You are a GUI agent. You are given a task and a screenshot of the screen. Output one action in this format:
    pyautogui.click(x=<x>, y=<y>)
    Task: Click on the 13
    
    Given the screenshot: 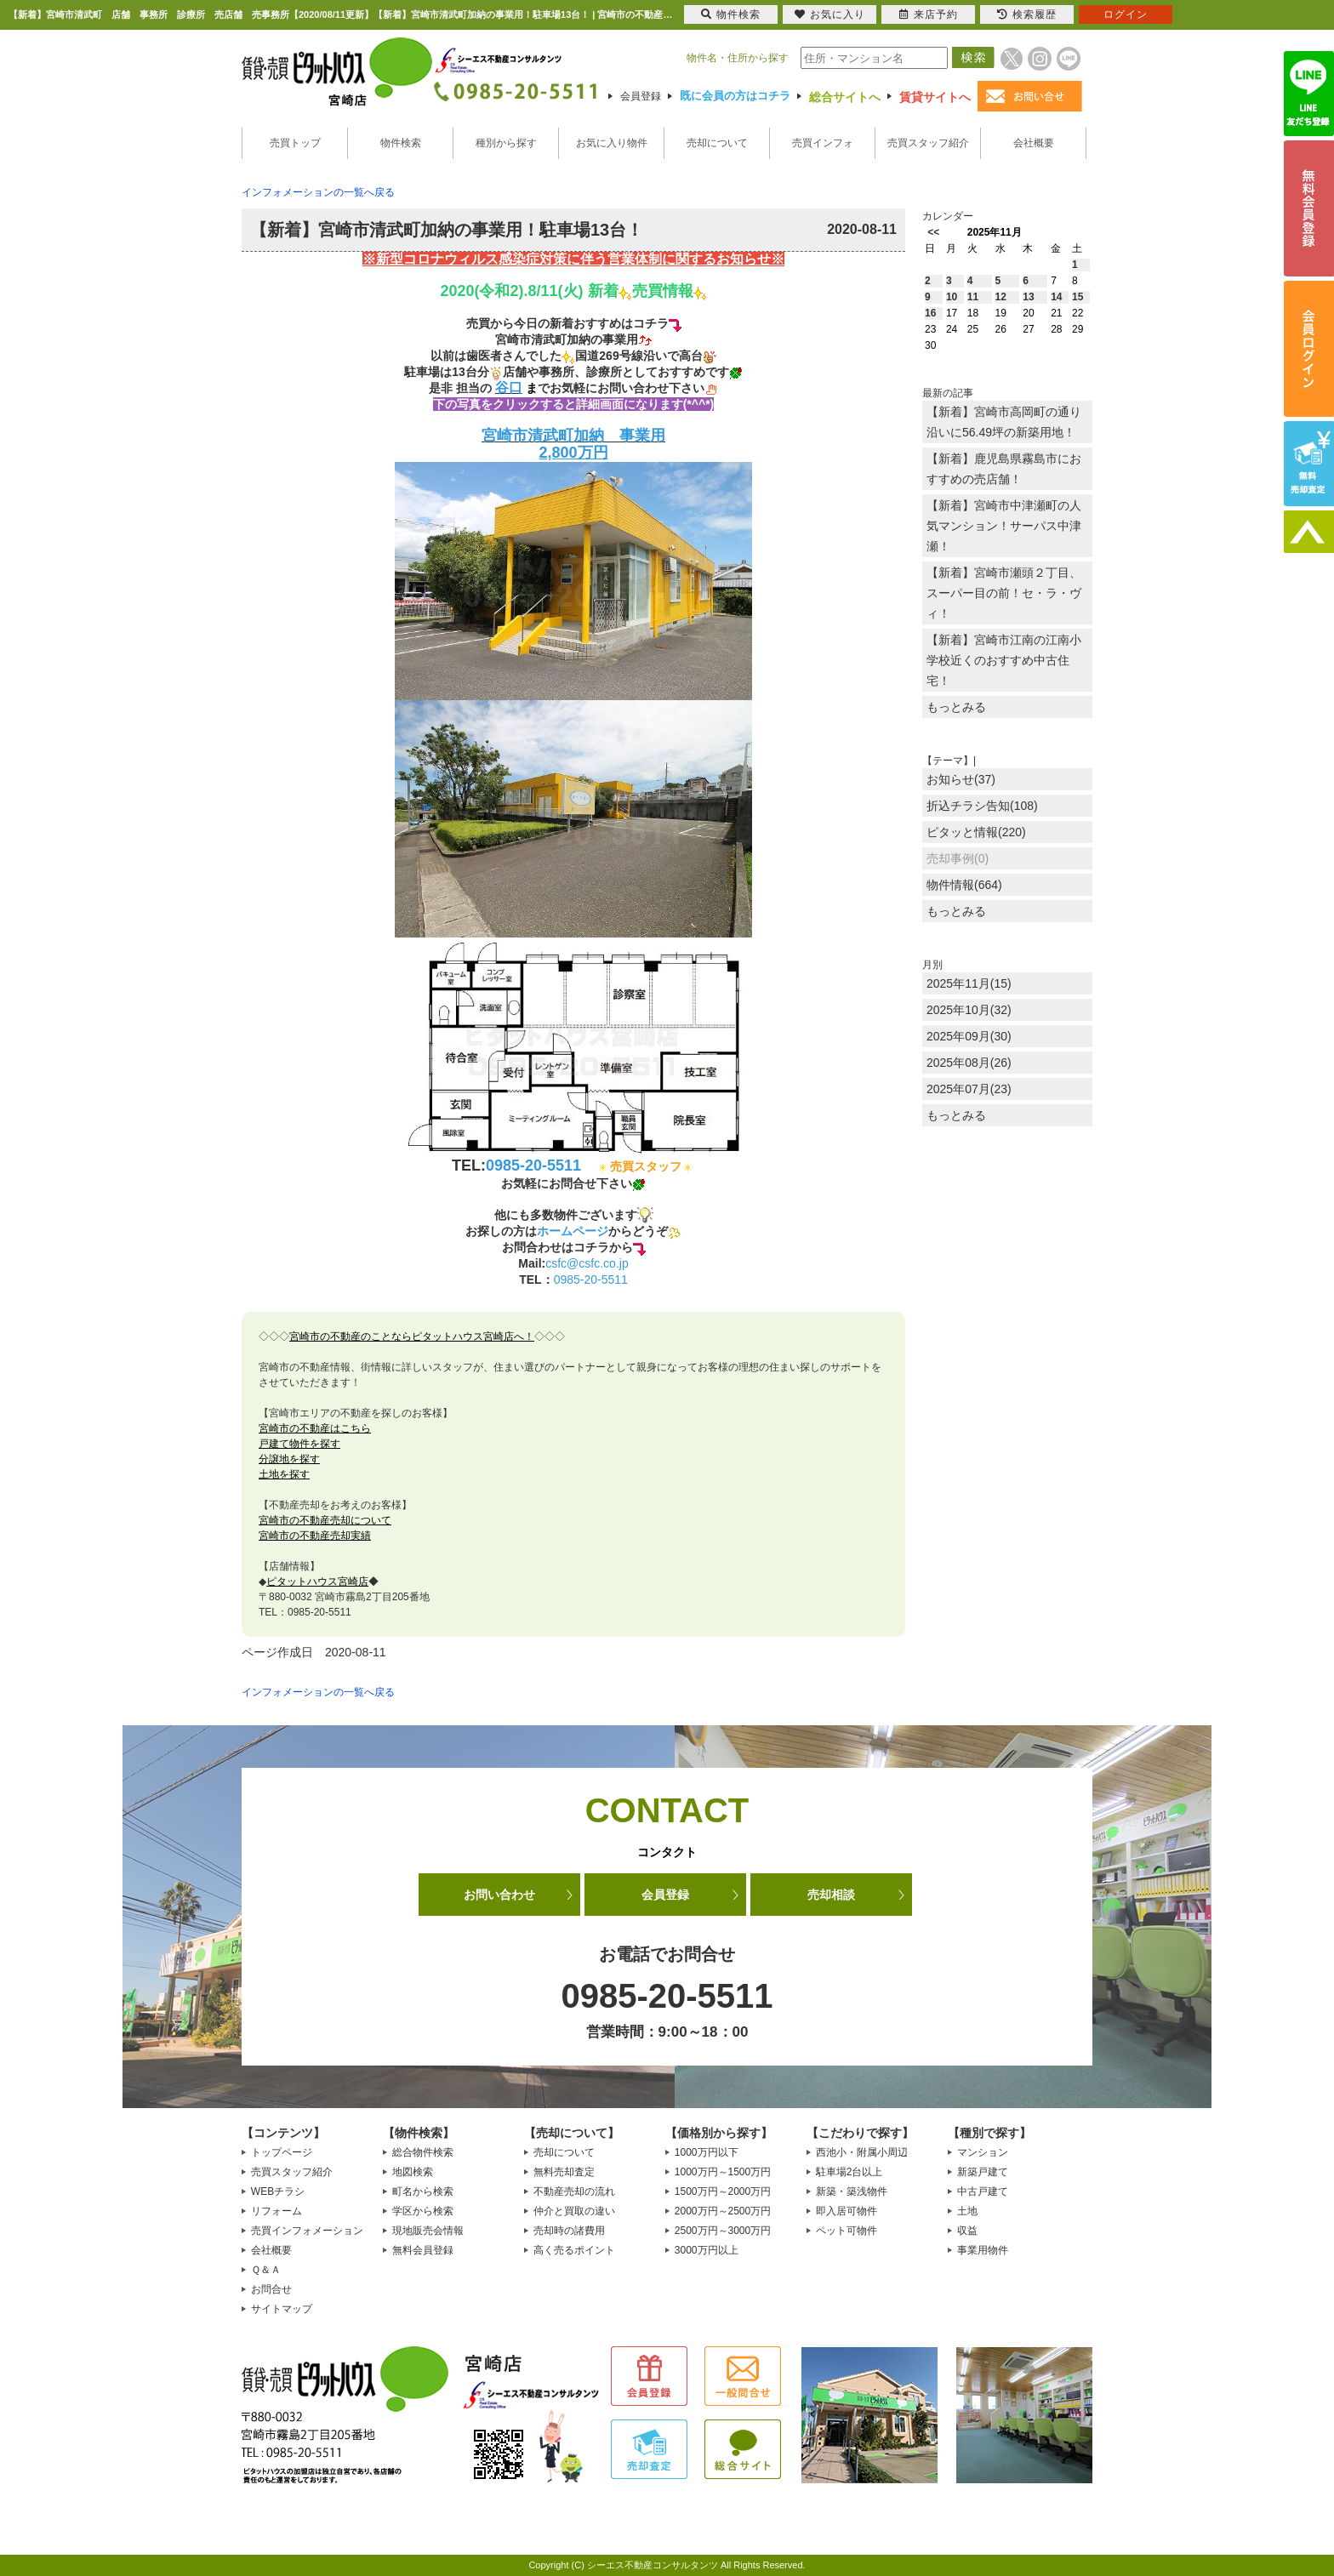 What is the action you would take?
    pyautogui.click(x=1028, y=297)
    